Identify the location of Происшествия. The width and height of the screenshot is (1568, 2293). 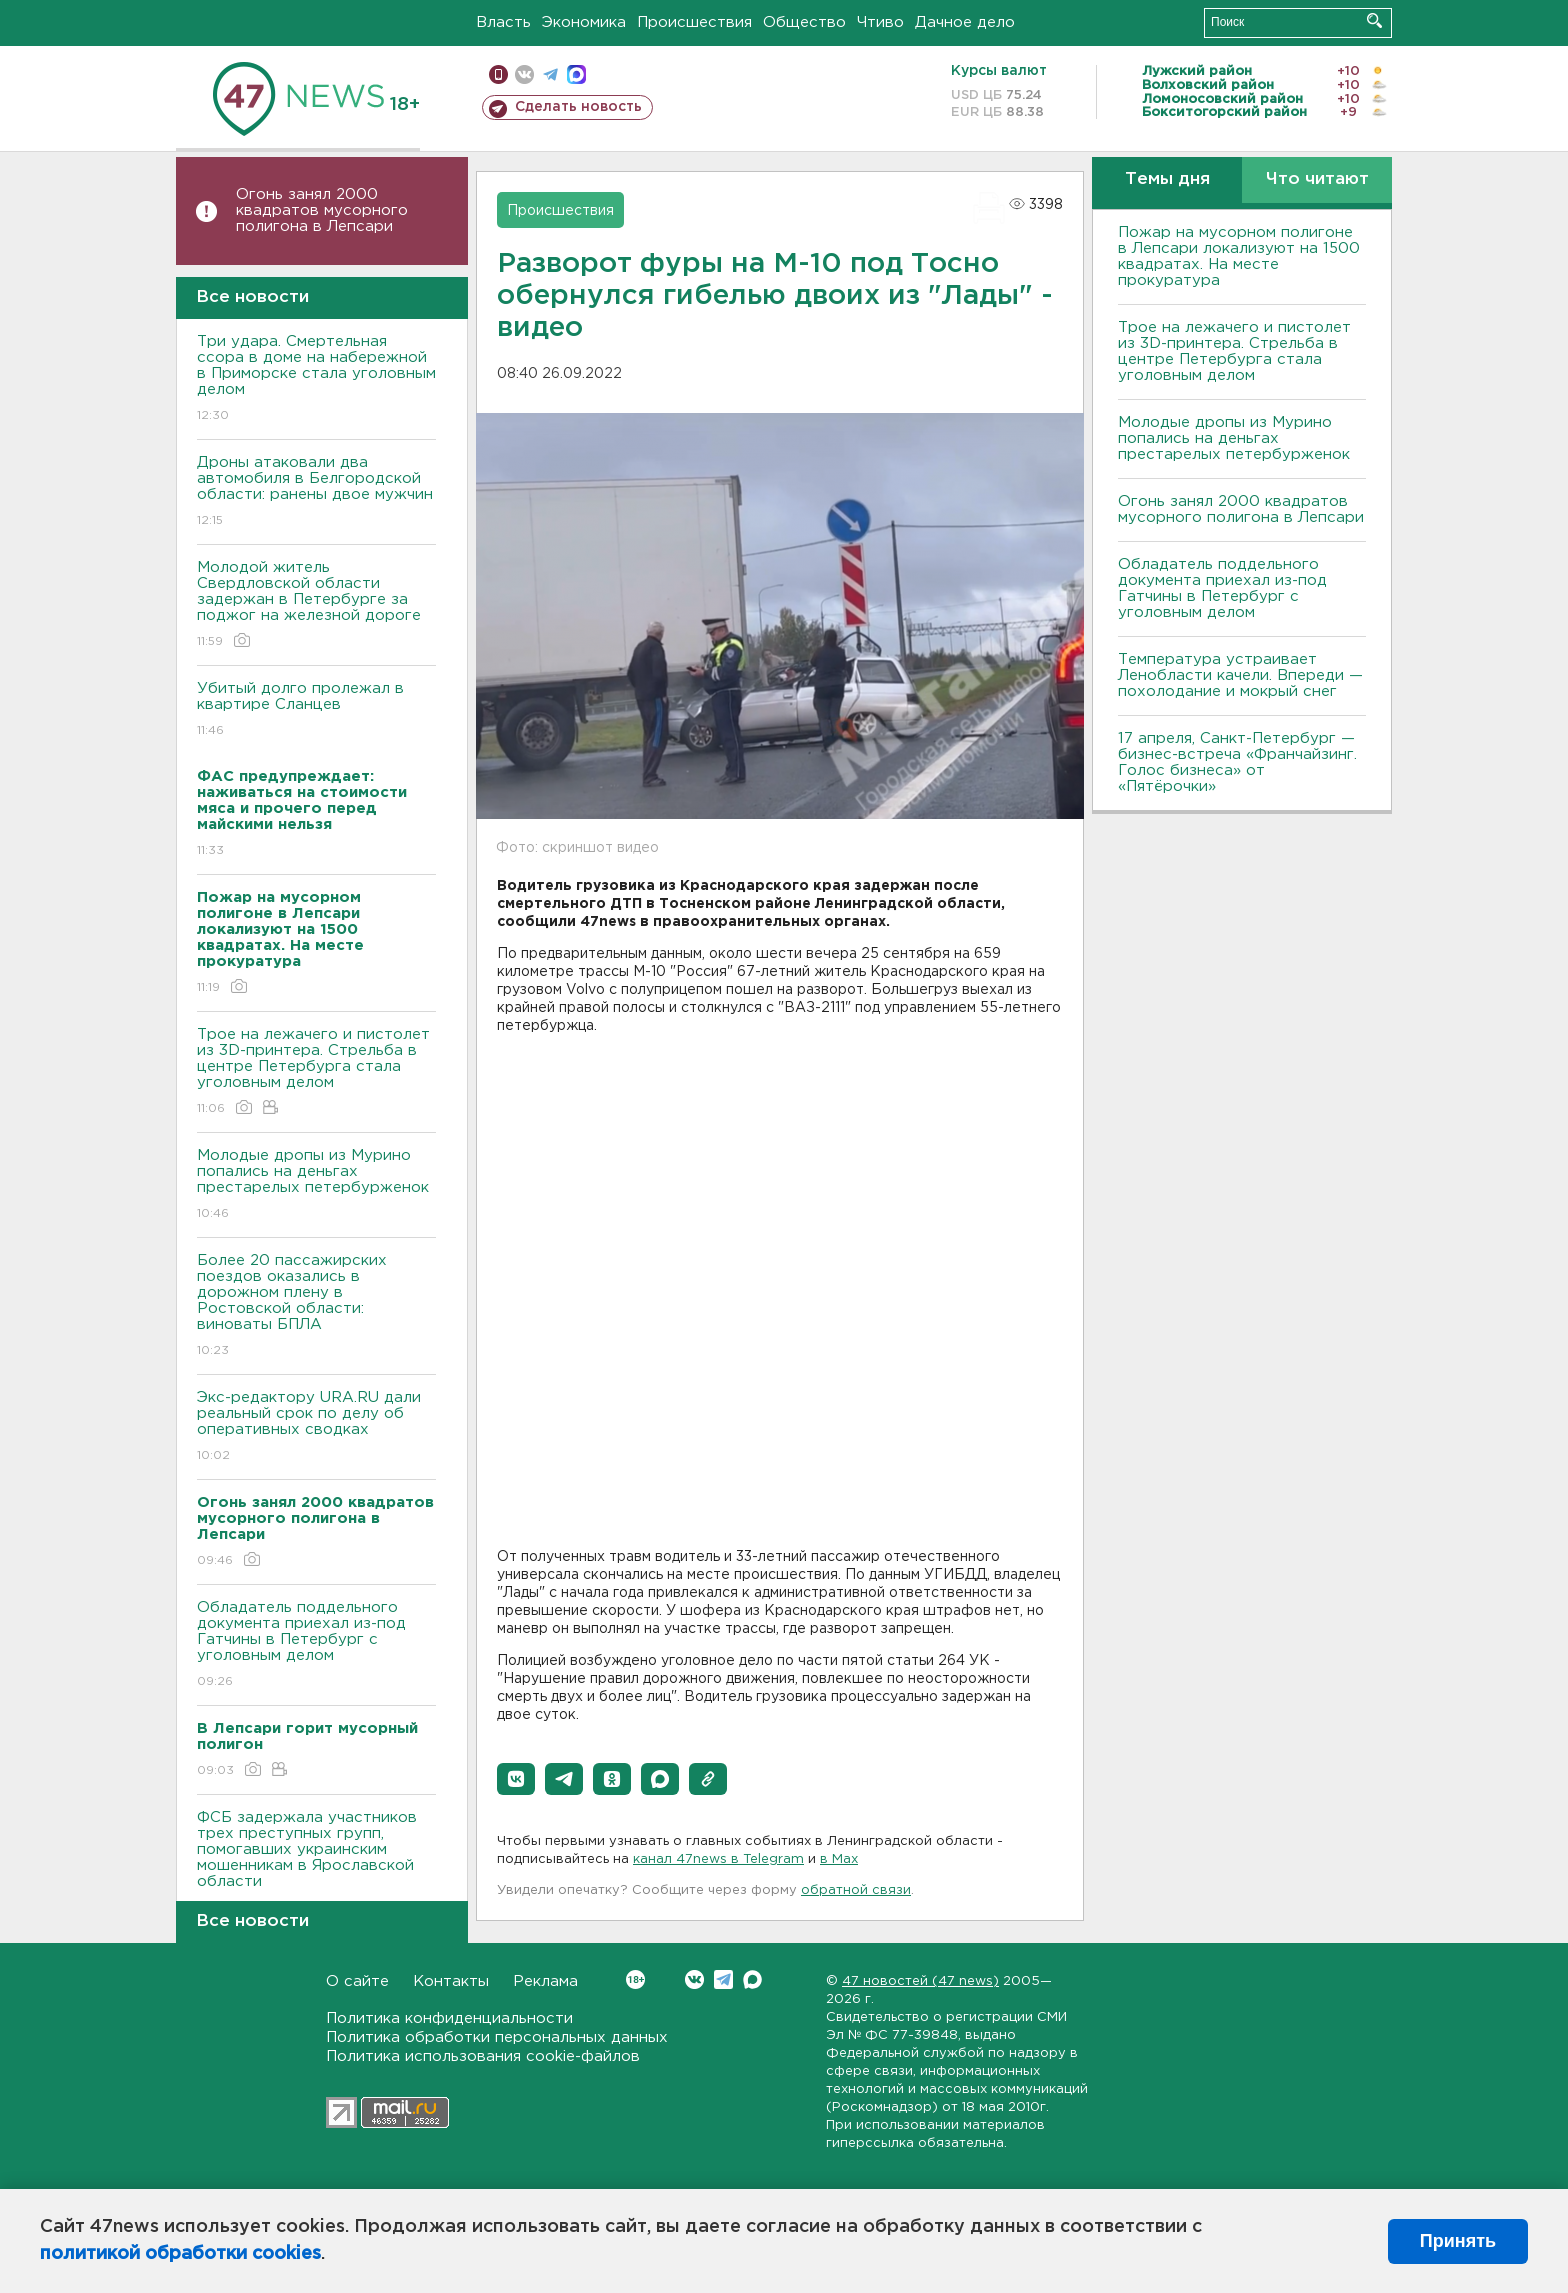
(694, 22).